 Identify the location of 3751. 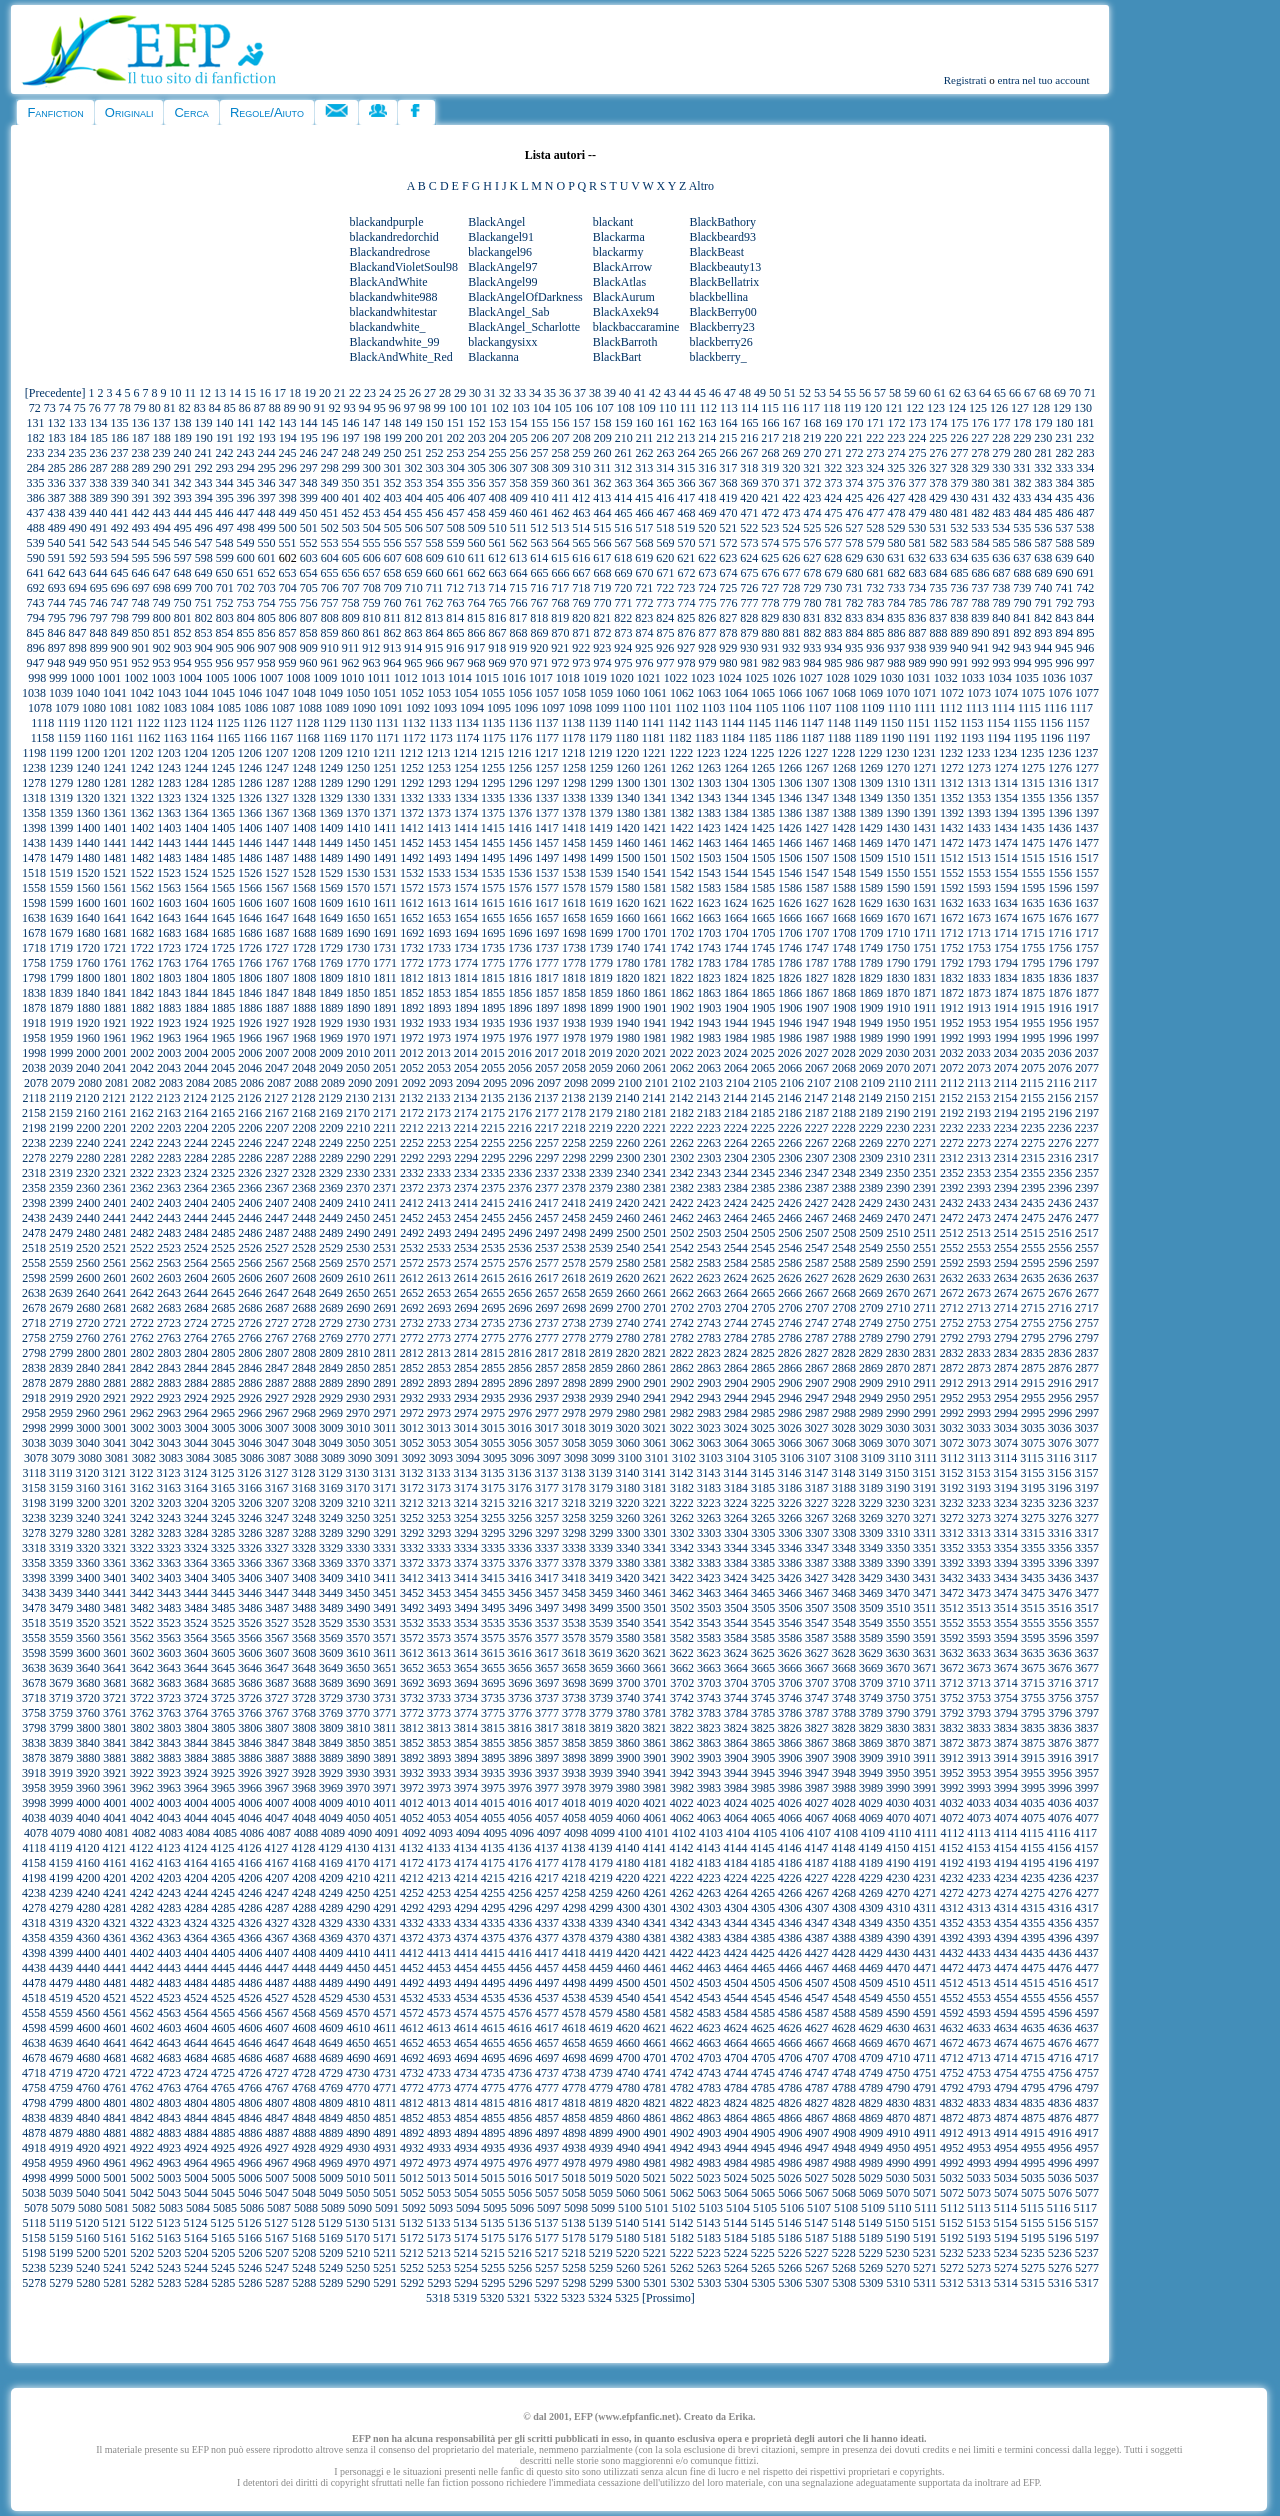
(925, 1698).